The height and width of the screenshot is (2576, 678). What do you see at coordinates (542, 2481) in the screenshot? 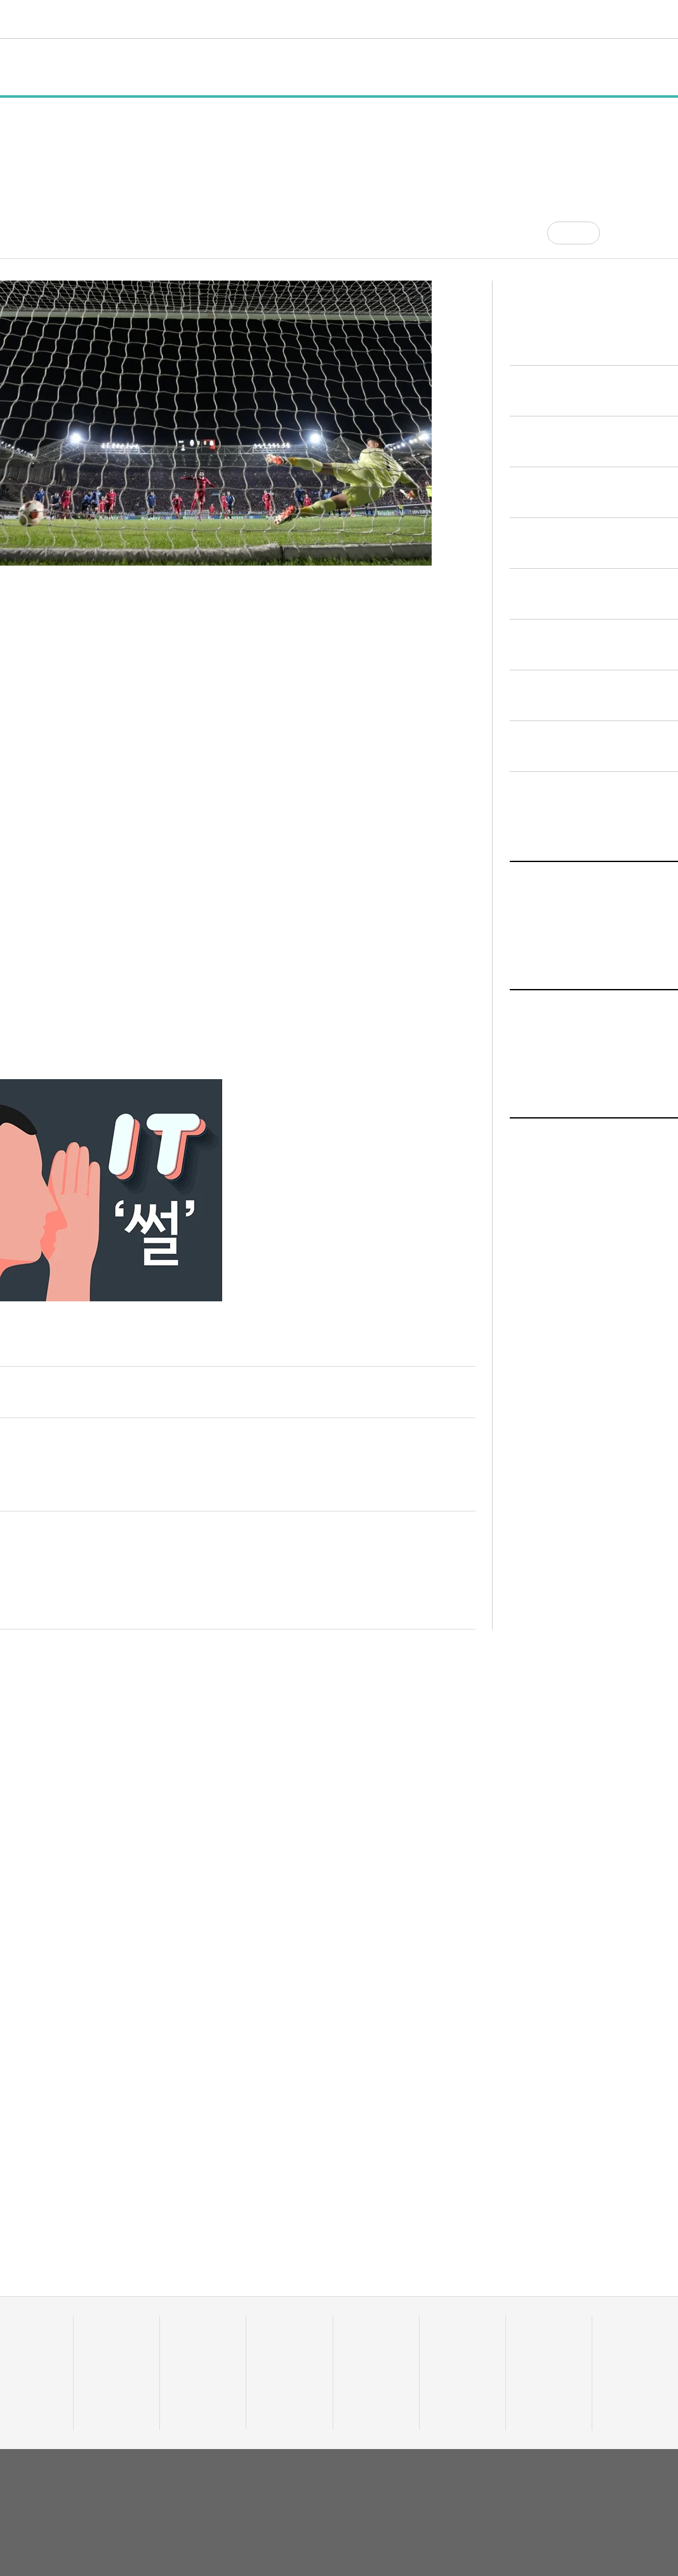
I see `회사소개` at bounding box center [542, 2481].